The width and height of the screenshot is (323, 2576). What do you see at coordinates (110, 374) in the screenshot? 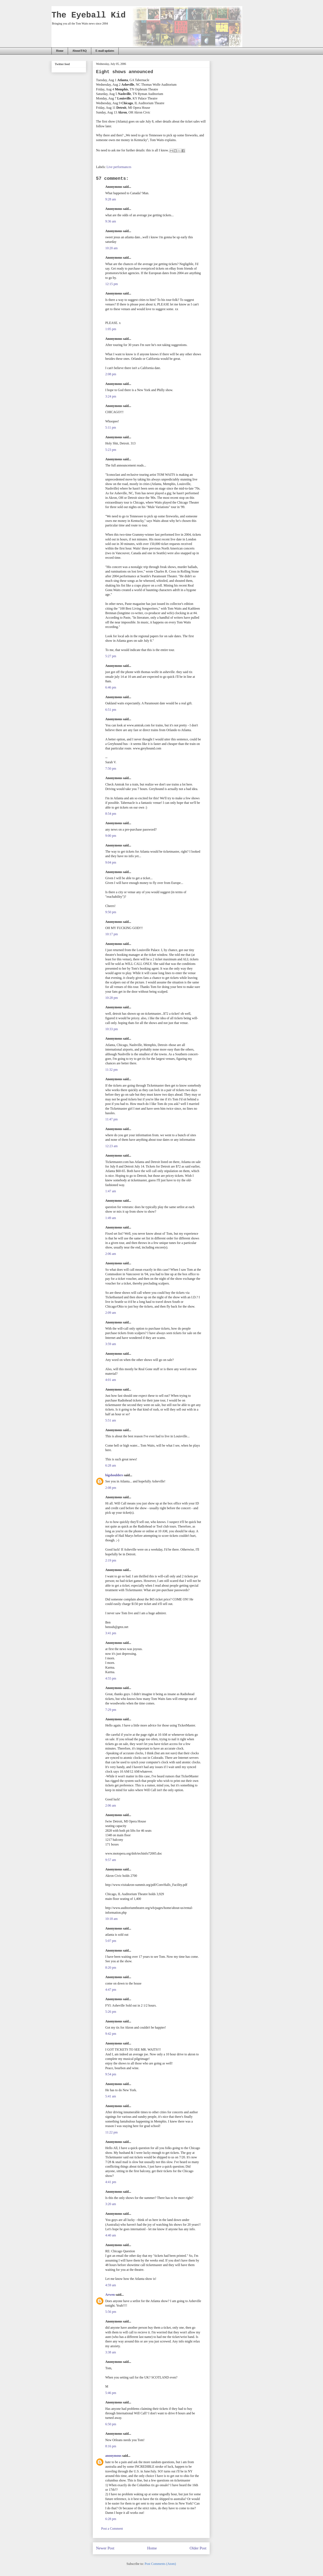
I see `2:08 pm` at bounding box center [110, 374].